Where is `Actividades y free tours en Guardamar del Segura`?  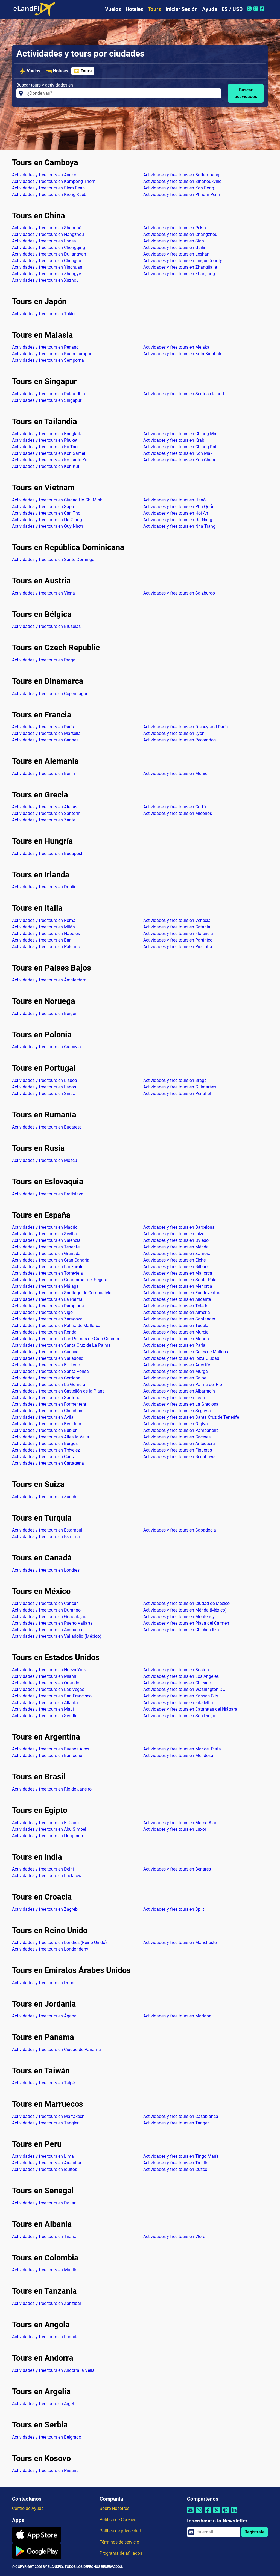 Actividades y free tours en Guardamar del Segura is located at coordinates (59, 1279).